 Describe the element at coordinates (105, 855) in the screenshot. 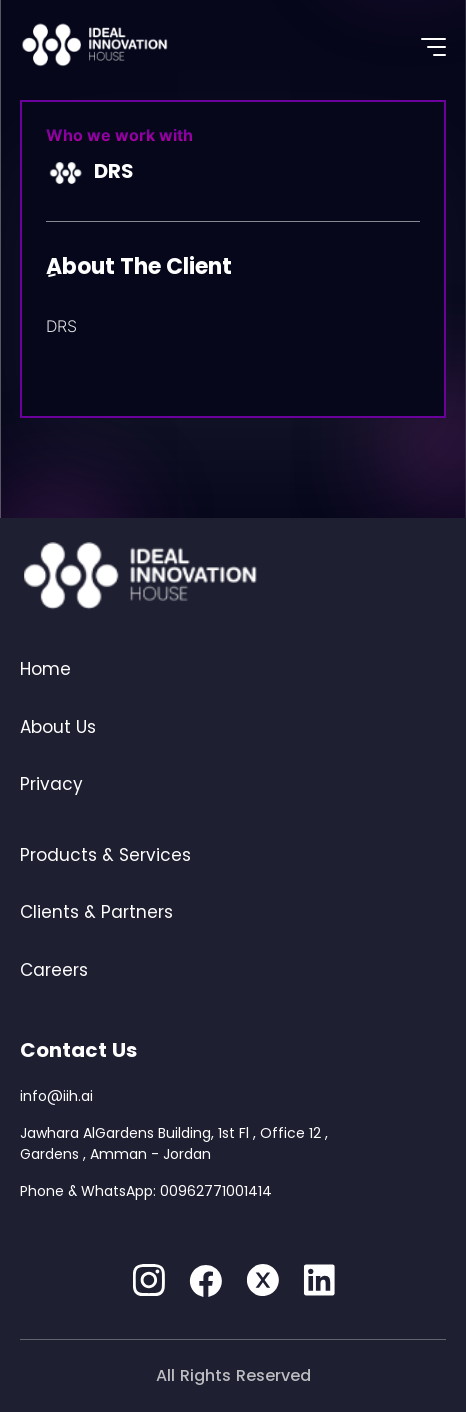

I see `Products & Services` at that location.